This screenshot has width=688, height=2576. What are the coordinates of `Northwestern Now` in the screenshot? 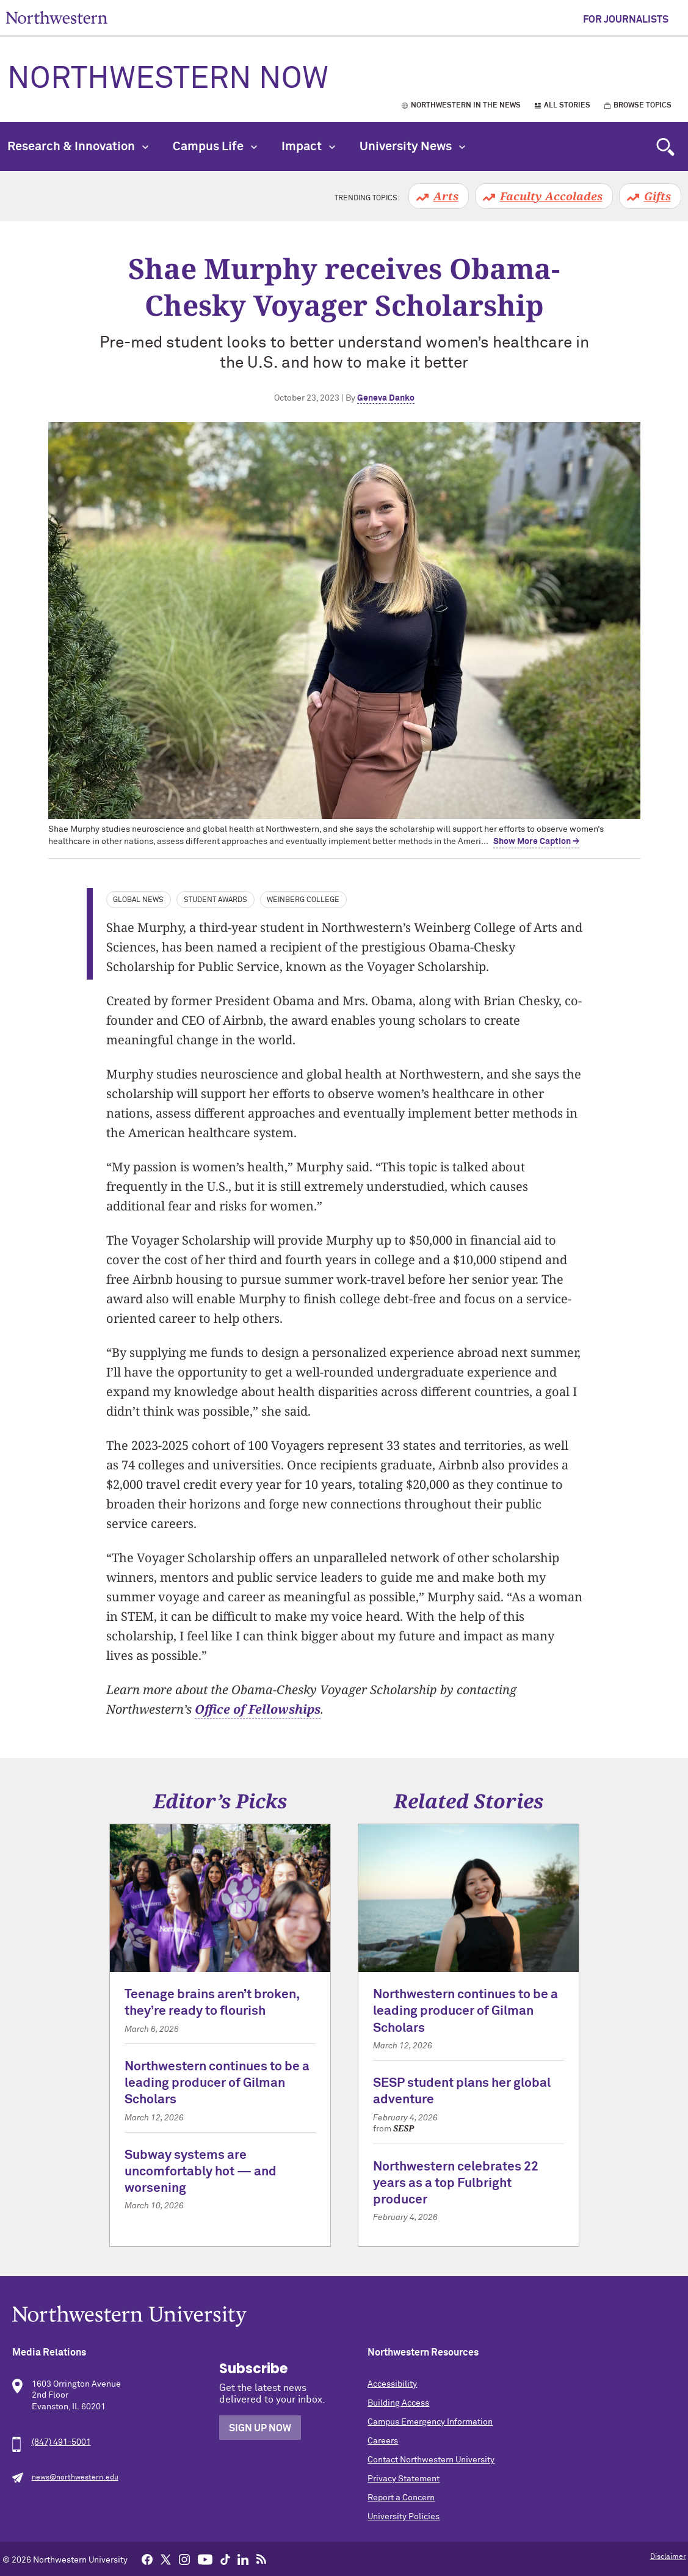 It's located at (167, 79).